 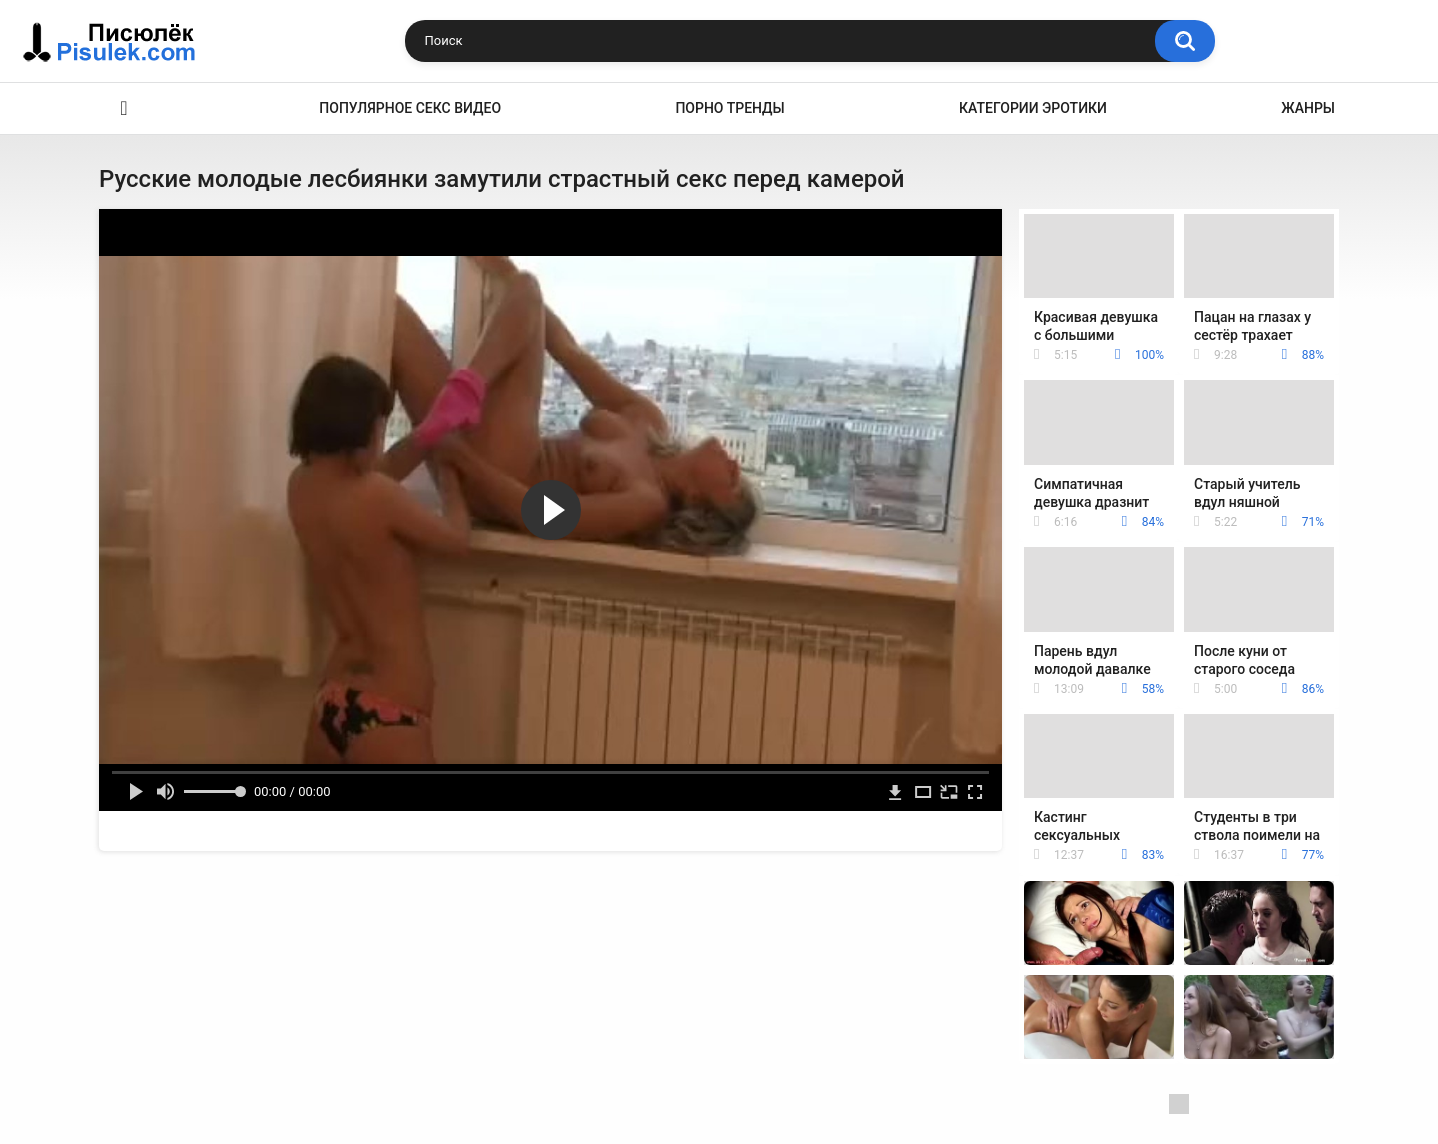 What do you see at coordinates (410, 108) in the screenshot?
I see `Популярное секс видео` at bounding box center [410, 108].